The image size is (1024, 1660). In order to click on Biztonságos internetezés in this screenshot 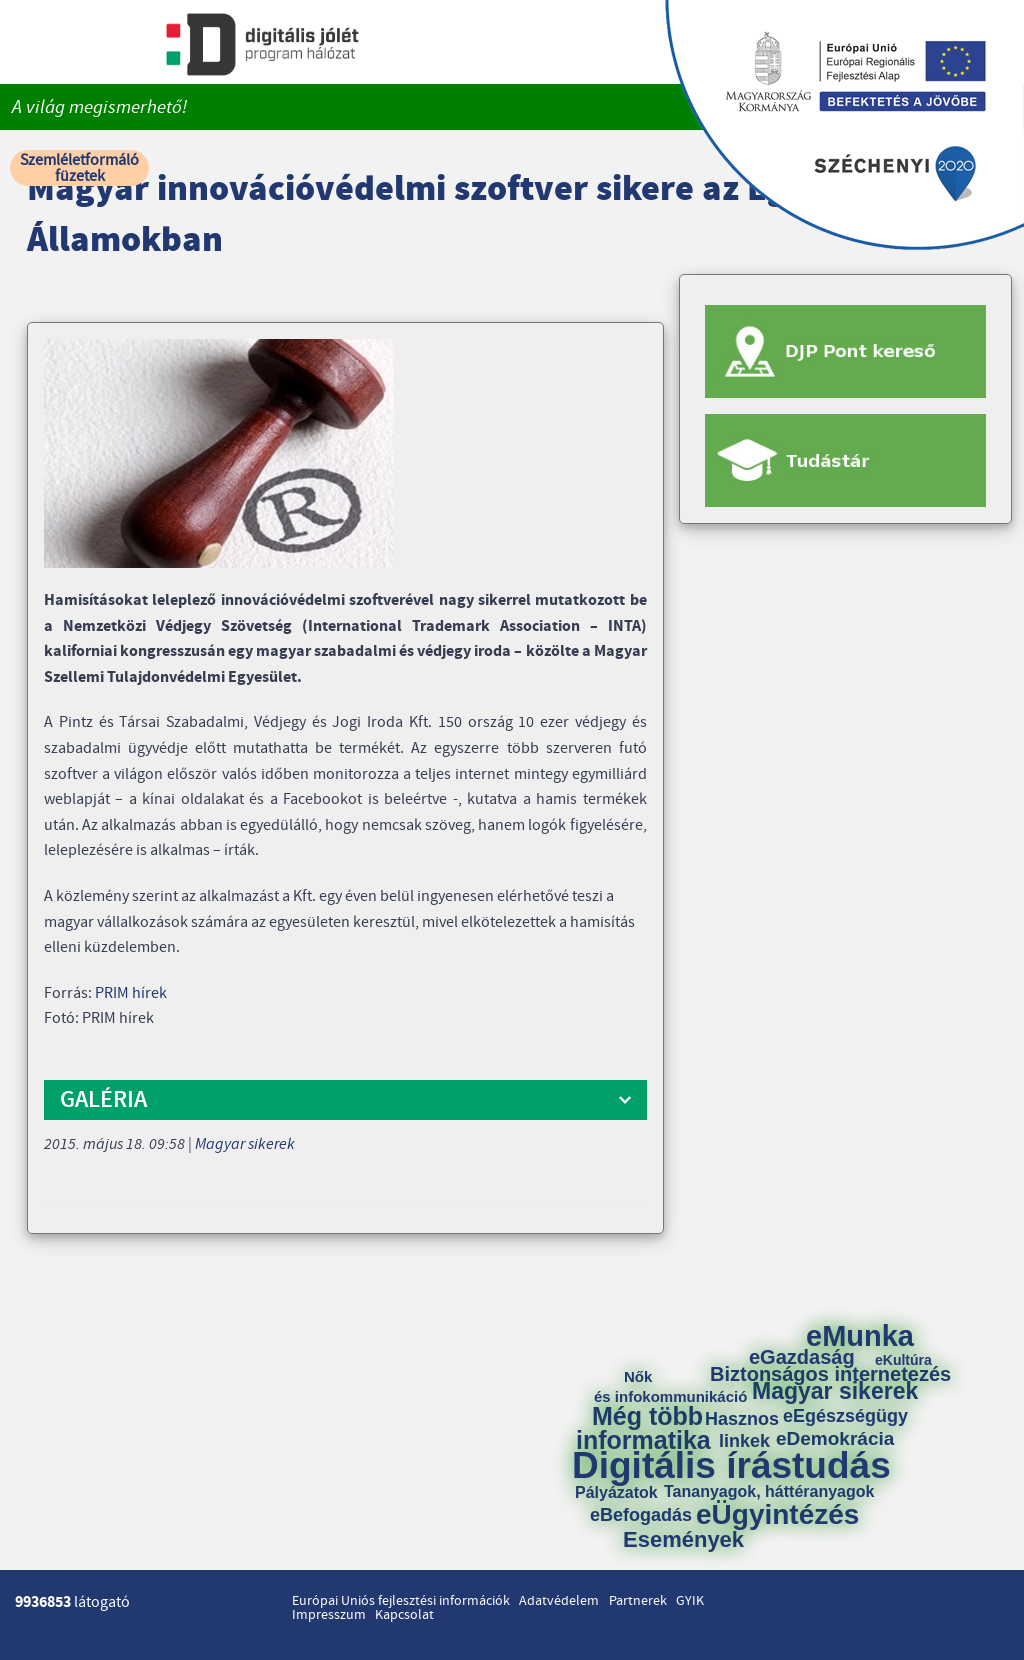, I will do `click(830, 1374)`.